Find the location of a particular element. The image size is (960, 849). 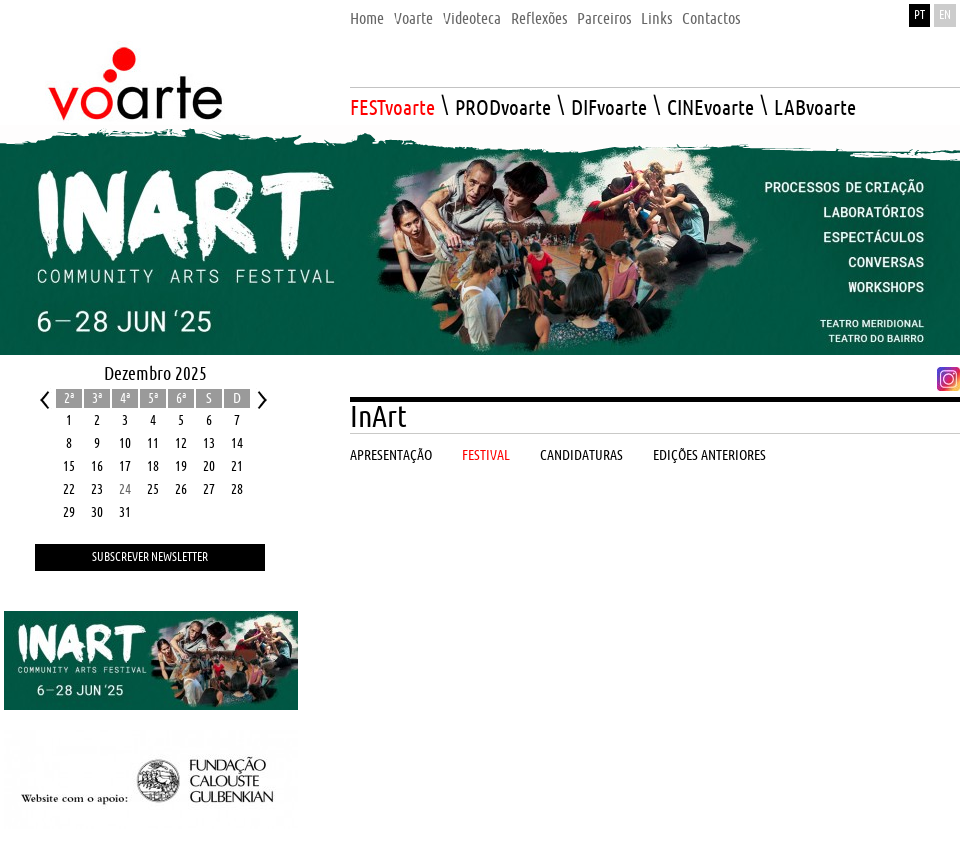

[menuitem] is located at coordinates (367, 13).